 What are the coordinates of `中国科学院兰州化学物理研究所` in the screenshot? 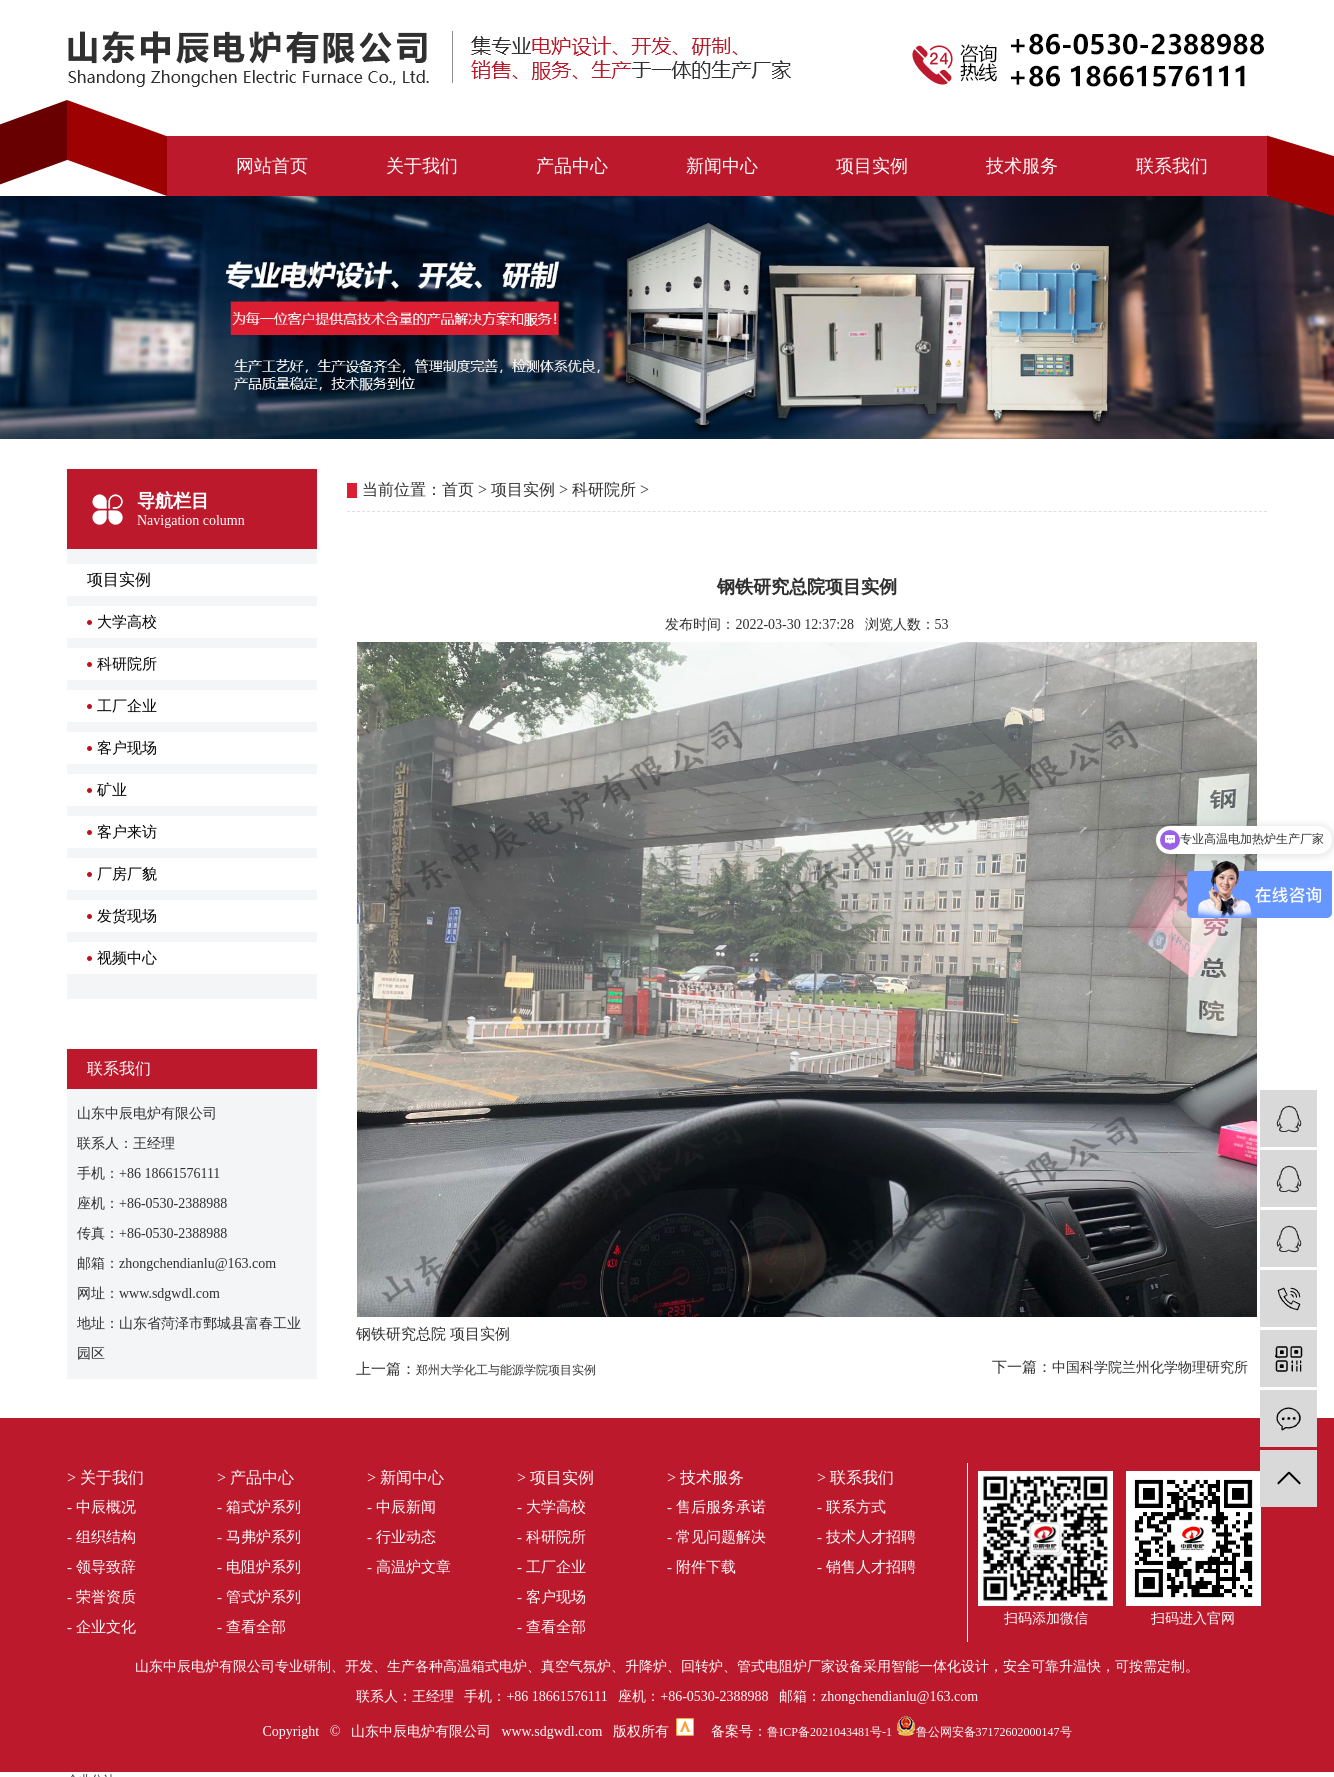 It's located at (1150, 1367).